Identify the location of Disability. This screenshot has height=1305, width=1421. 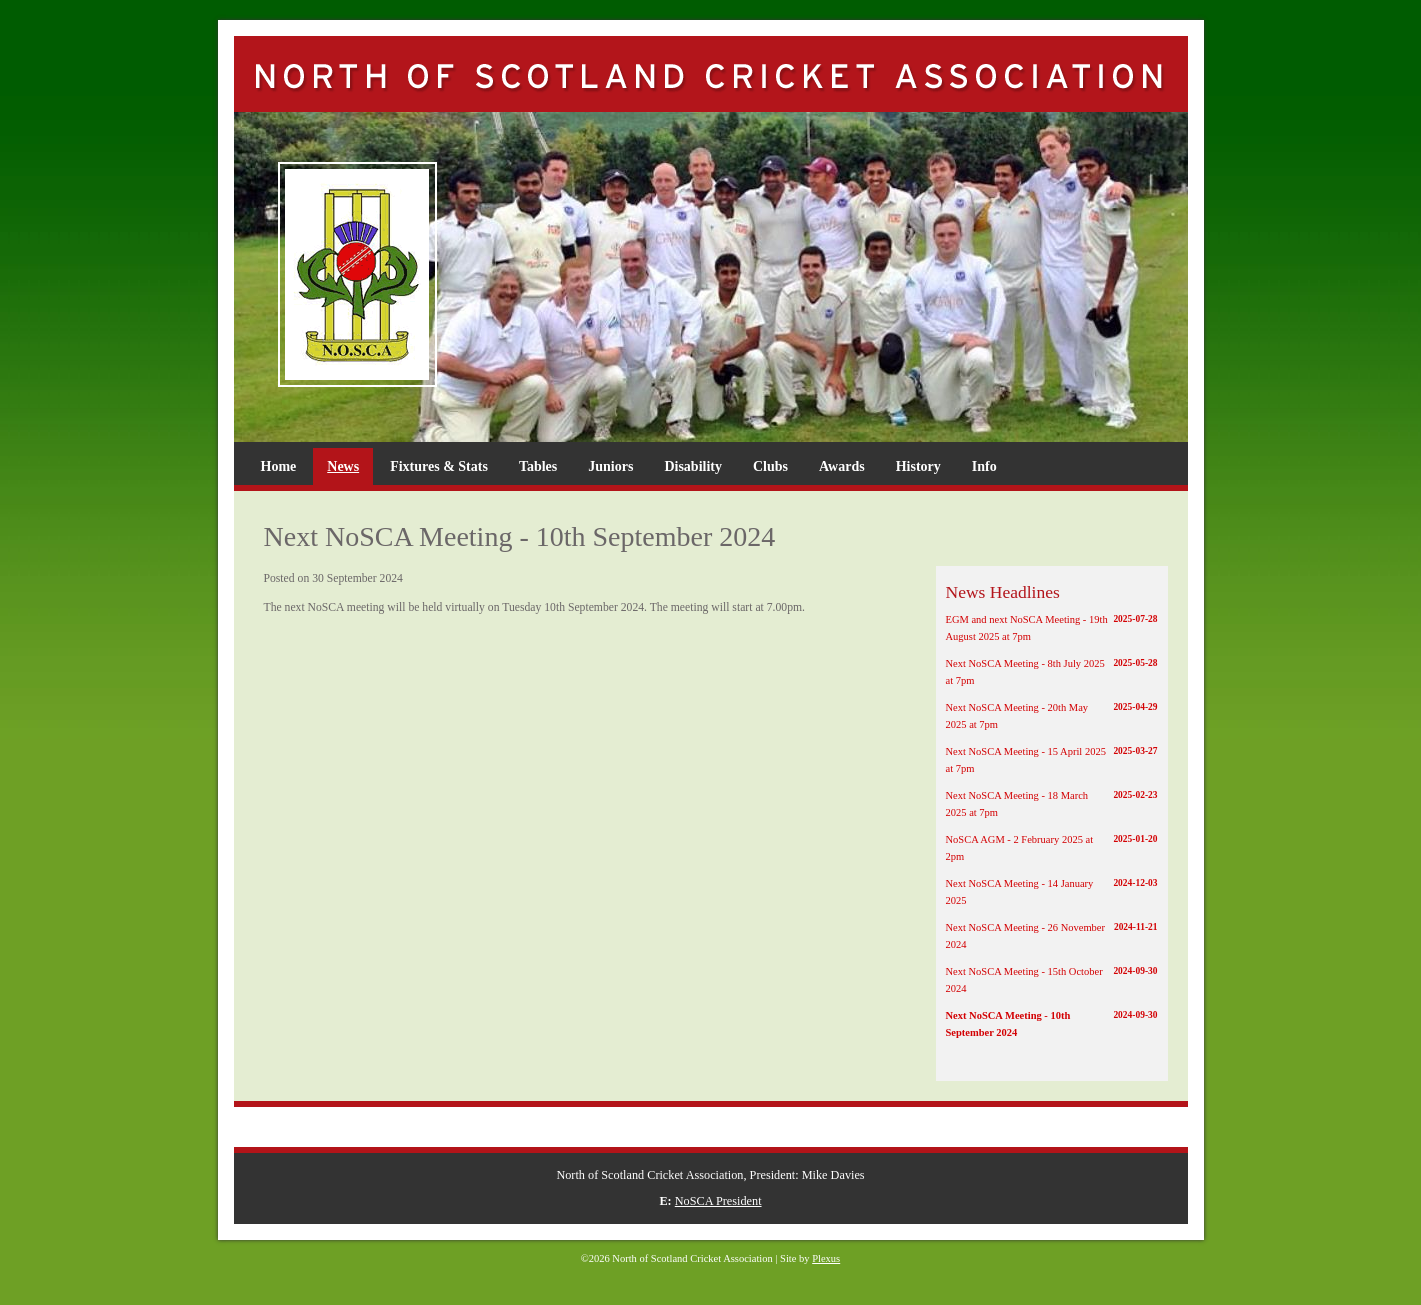
(693, 466).